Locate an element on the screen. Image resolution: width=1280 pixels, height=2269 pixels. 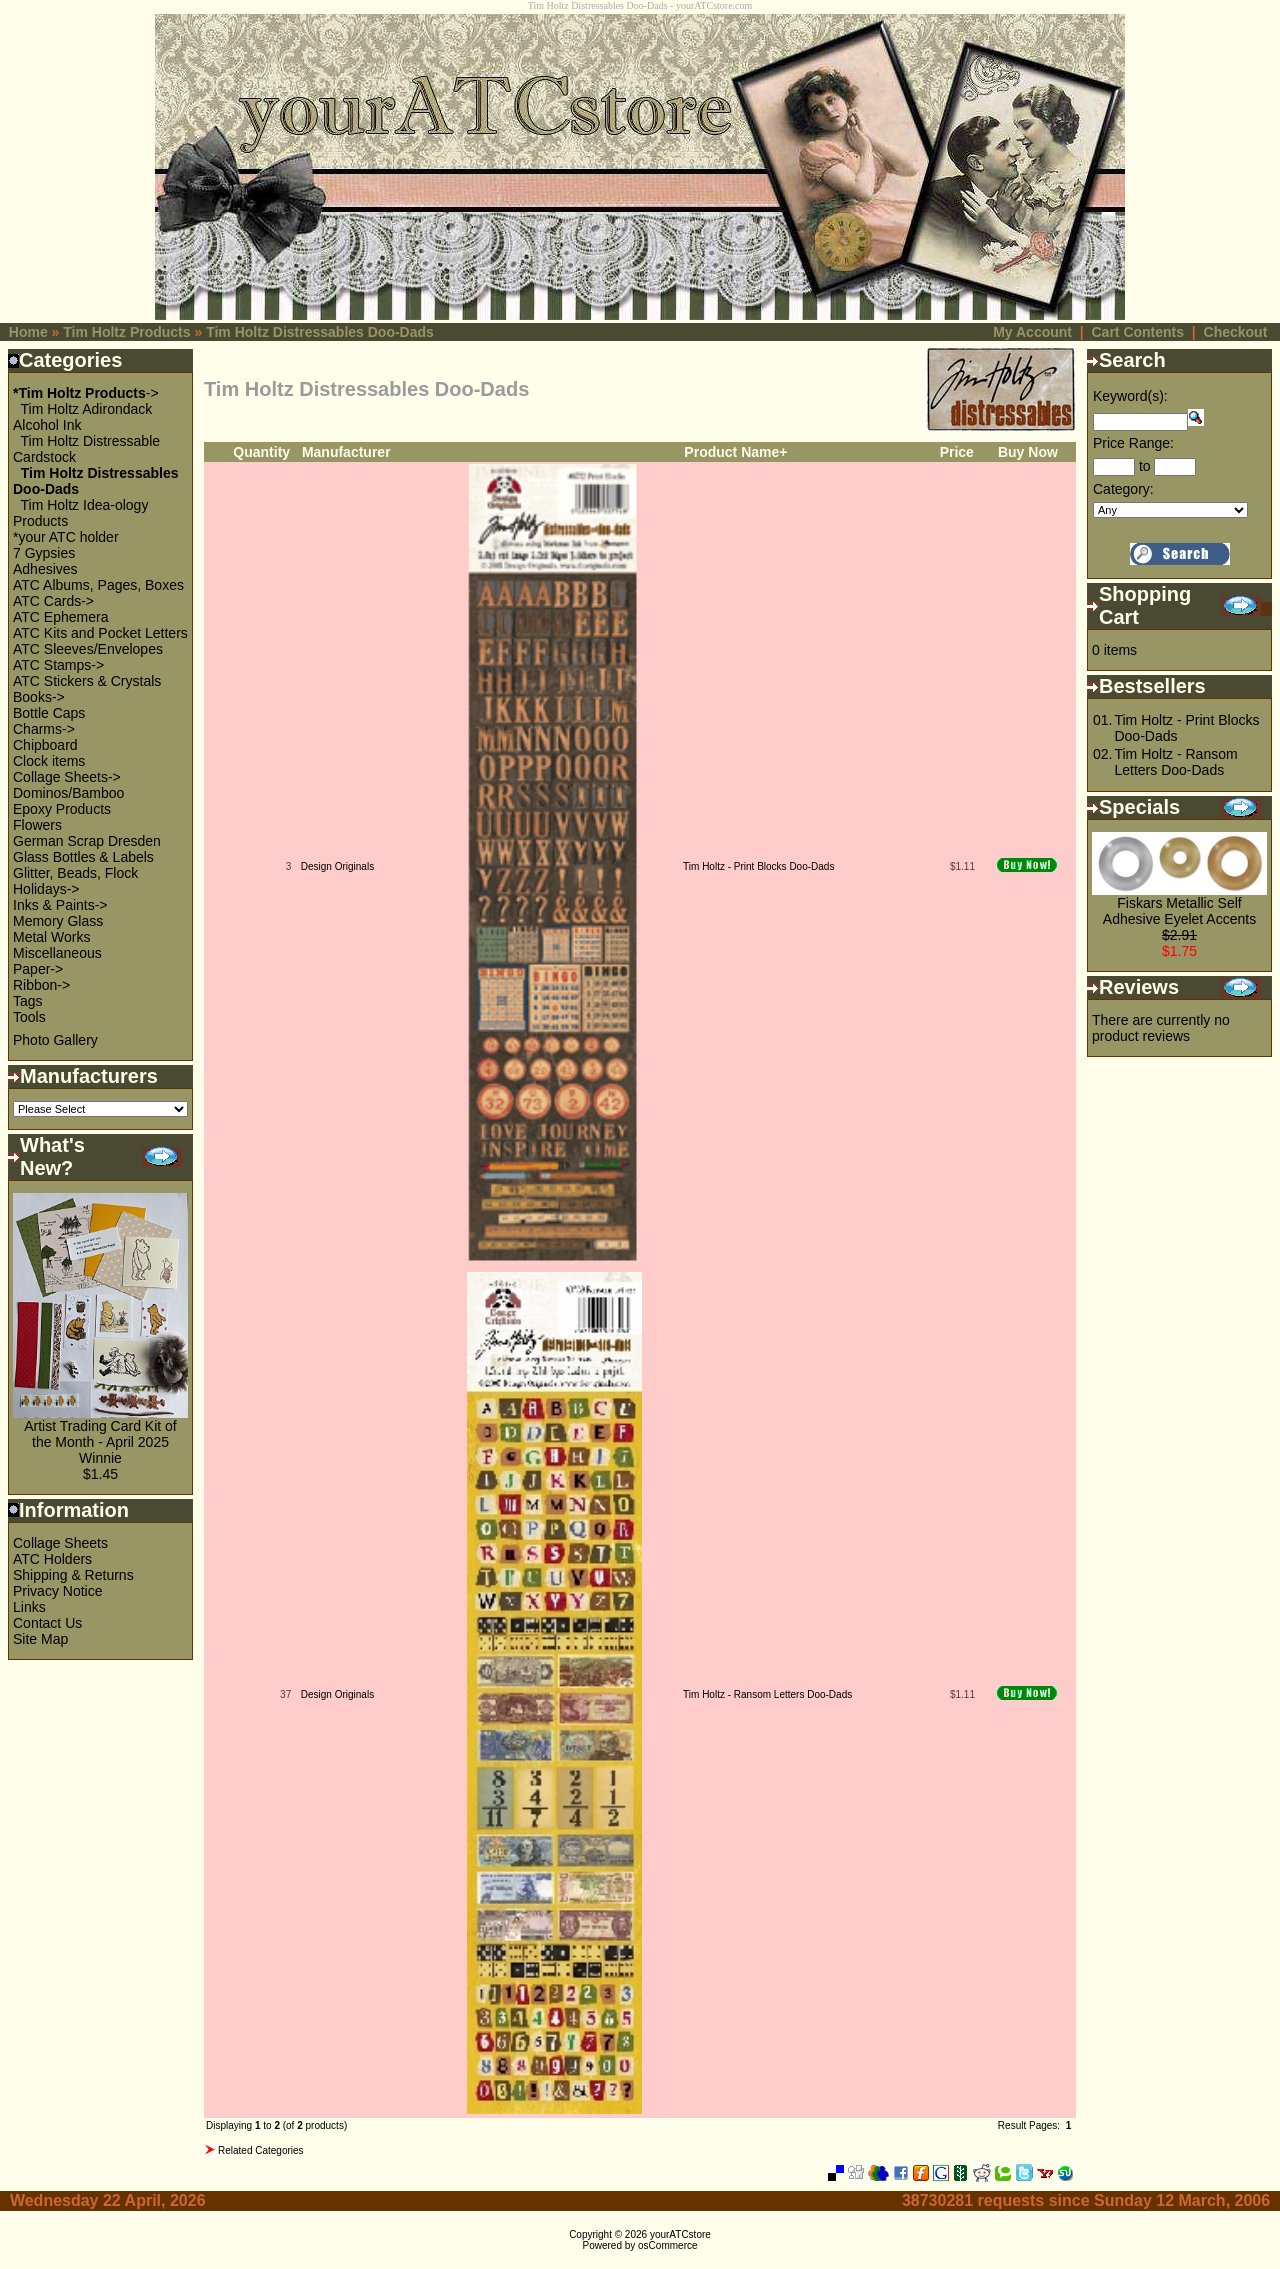
Shipping & Returns is located at coordinates (73, 1575).